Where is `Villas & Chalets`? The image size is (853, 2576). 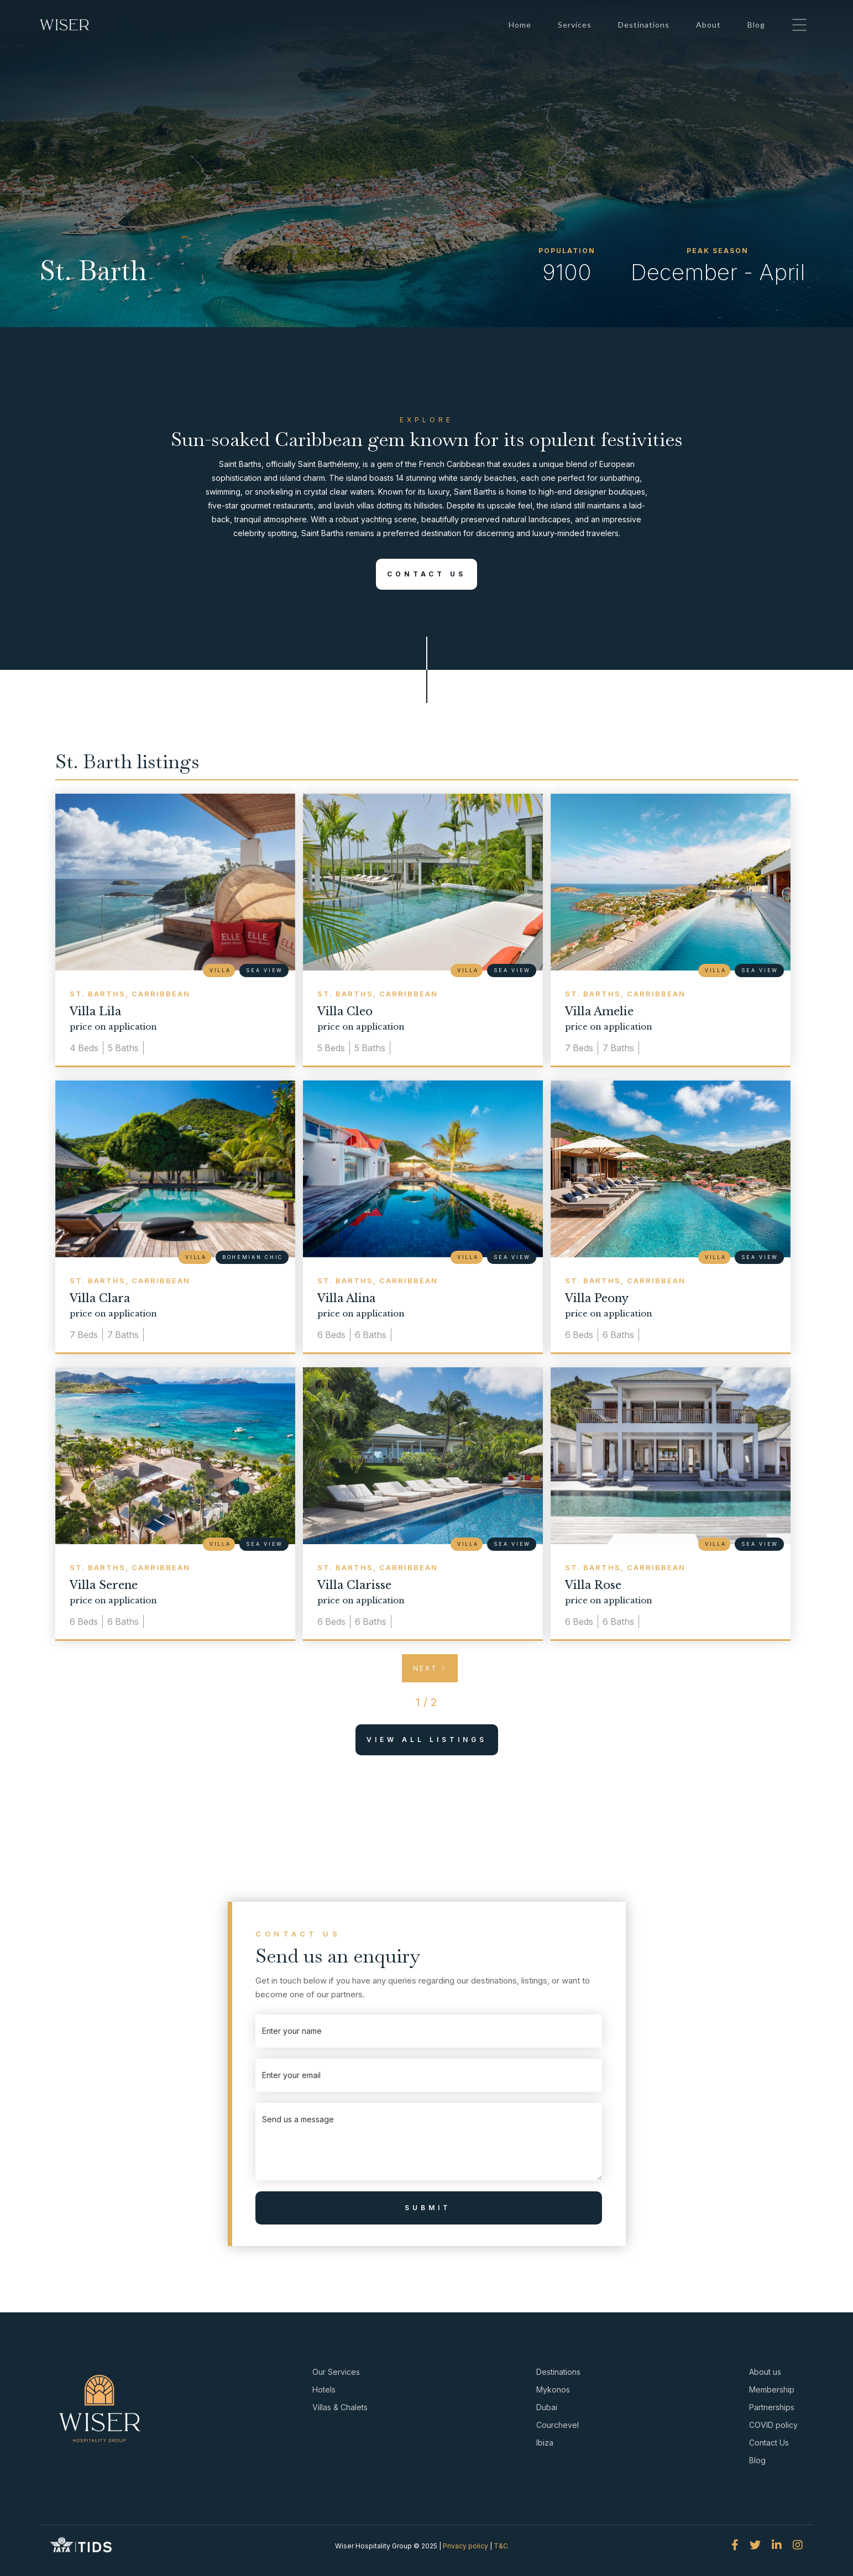 Villas & Chalets is located at coordinates (340, 2407).